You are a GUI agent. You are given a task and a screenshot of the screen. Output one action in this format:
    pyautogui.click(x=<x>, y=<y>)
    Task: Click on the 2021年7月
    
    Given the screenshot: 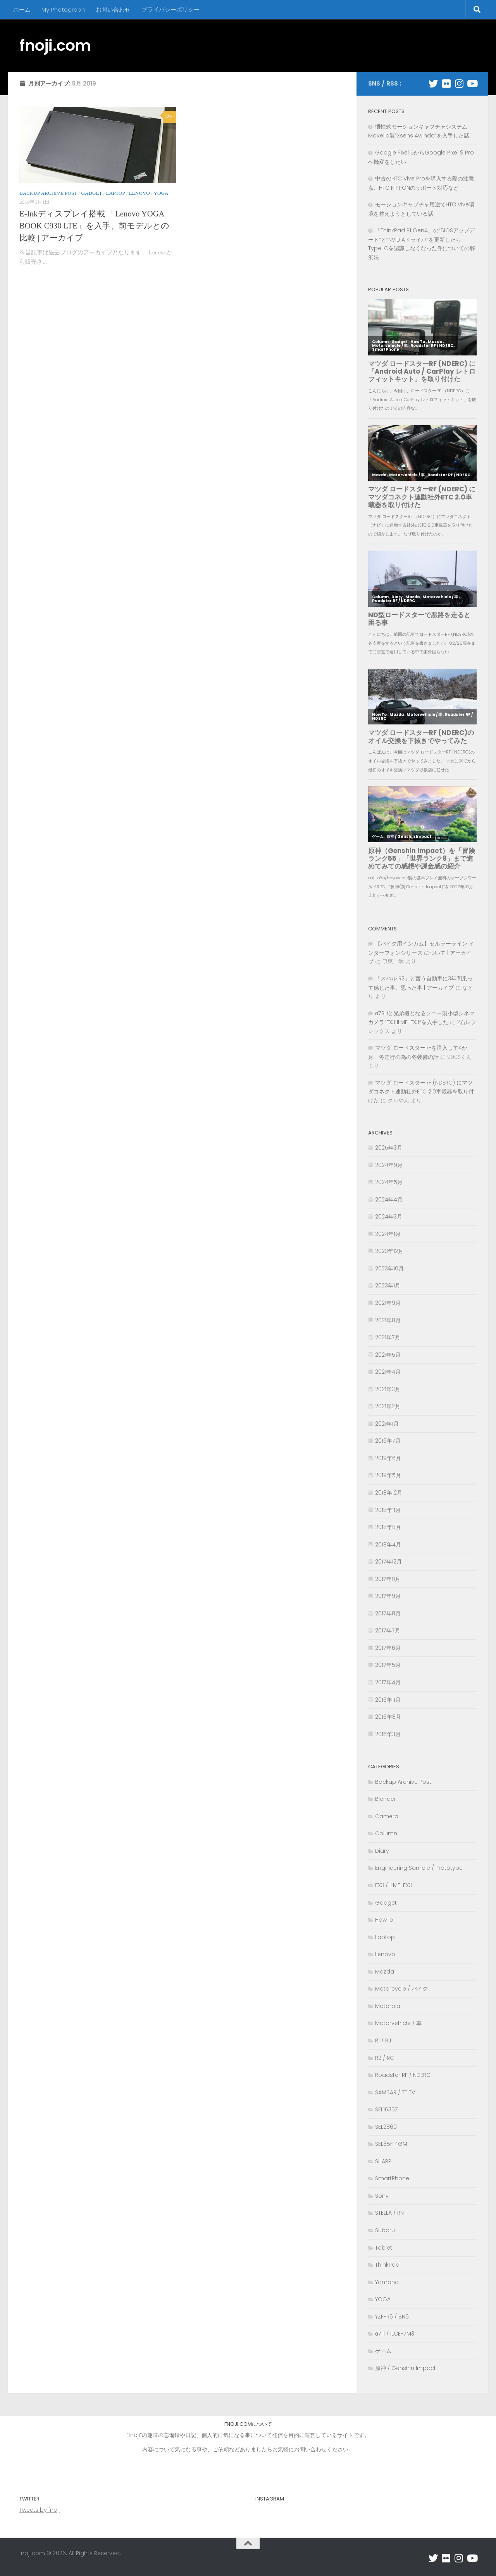 What is the action you would take?
    pyautogui.click(x=387, y=1337)
    